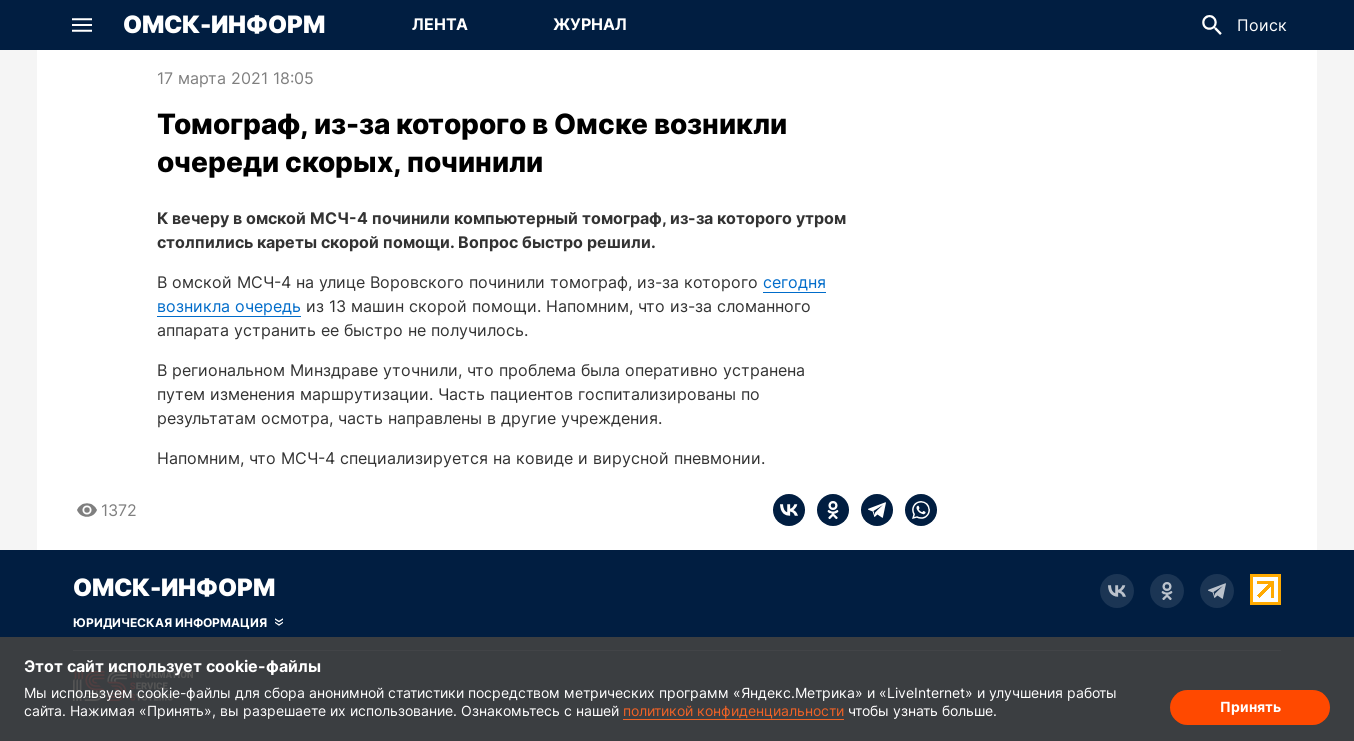  Describe the element at coordinates (871, 510) in the screenshot. I see `[telegram]` at that location.